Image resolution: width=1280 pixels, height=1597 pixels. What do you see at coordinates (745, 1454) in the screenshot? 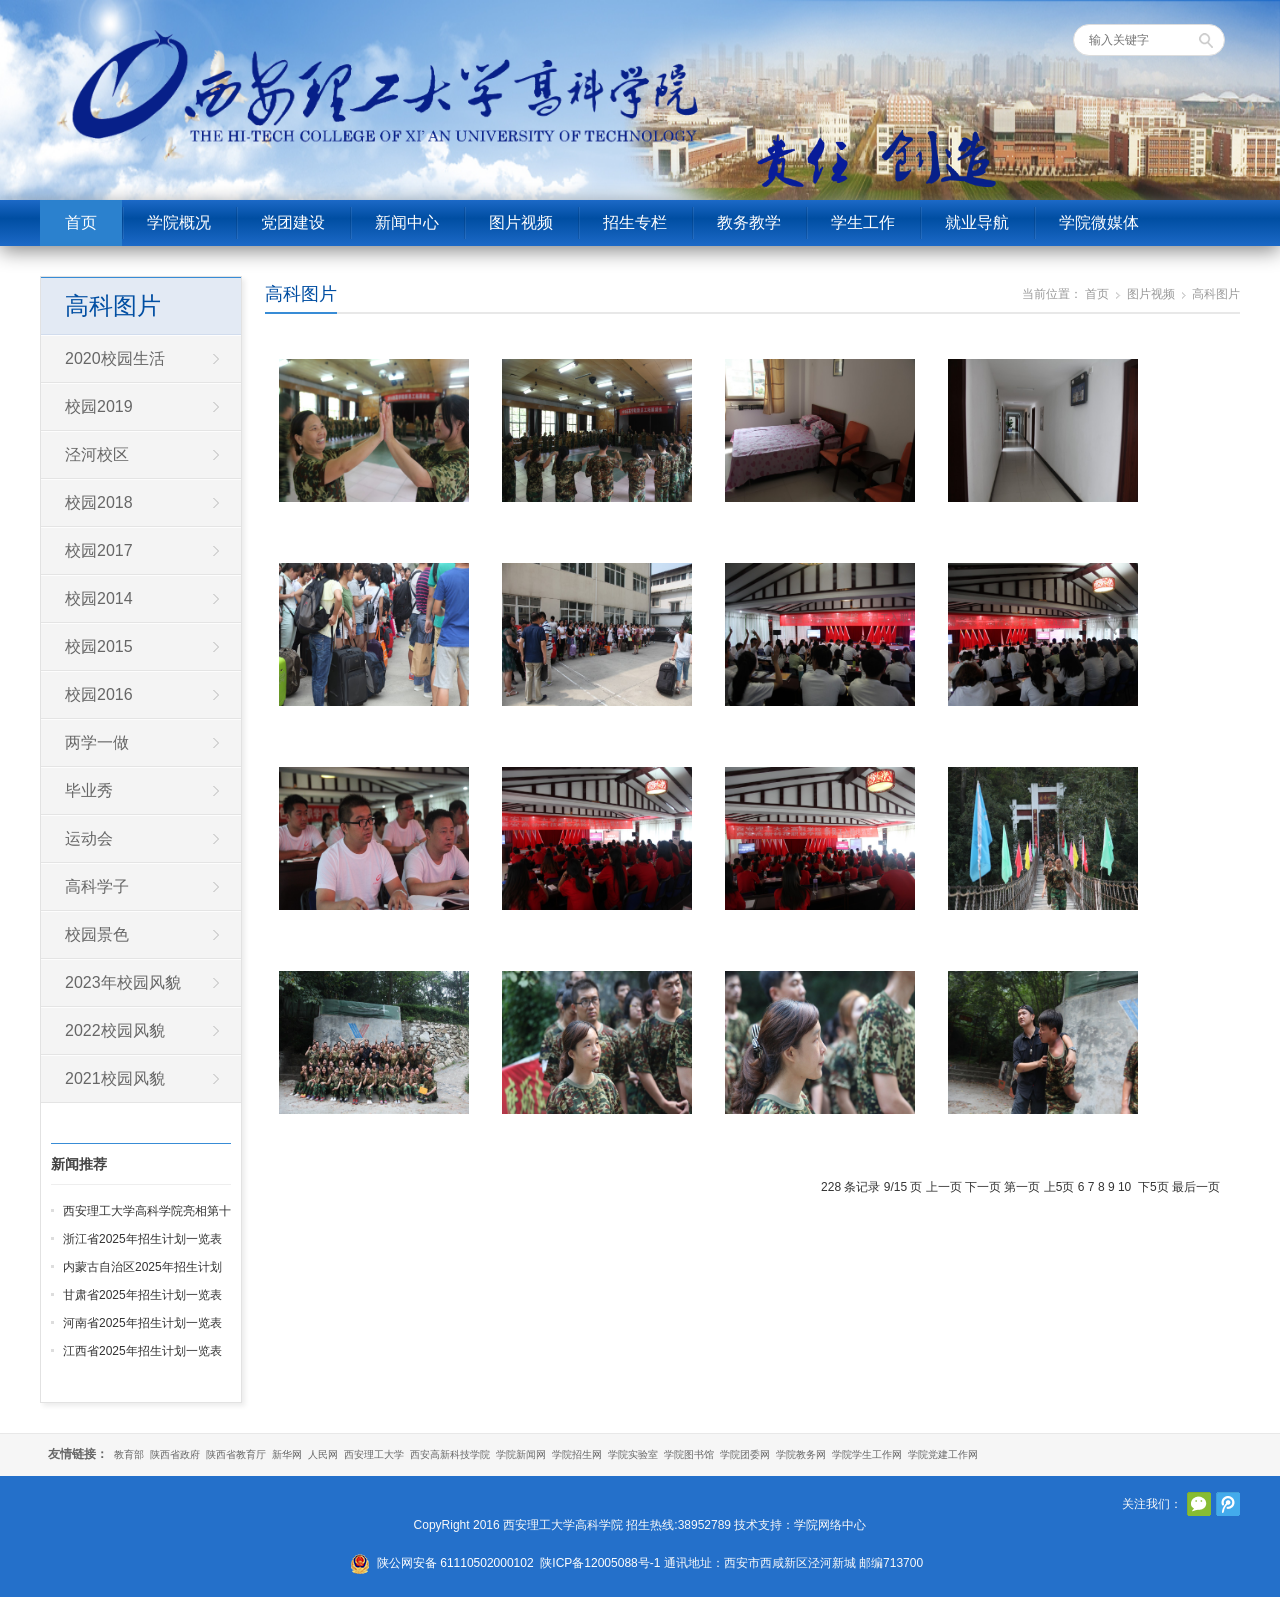
I see `学院团委网` at bounding box center [745, 1454].